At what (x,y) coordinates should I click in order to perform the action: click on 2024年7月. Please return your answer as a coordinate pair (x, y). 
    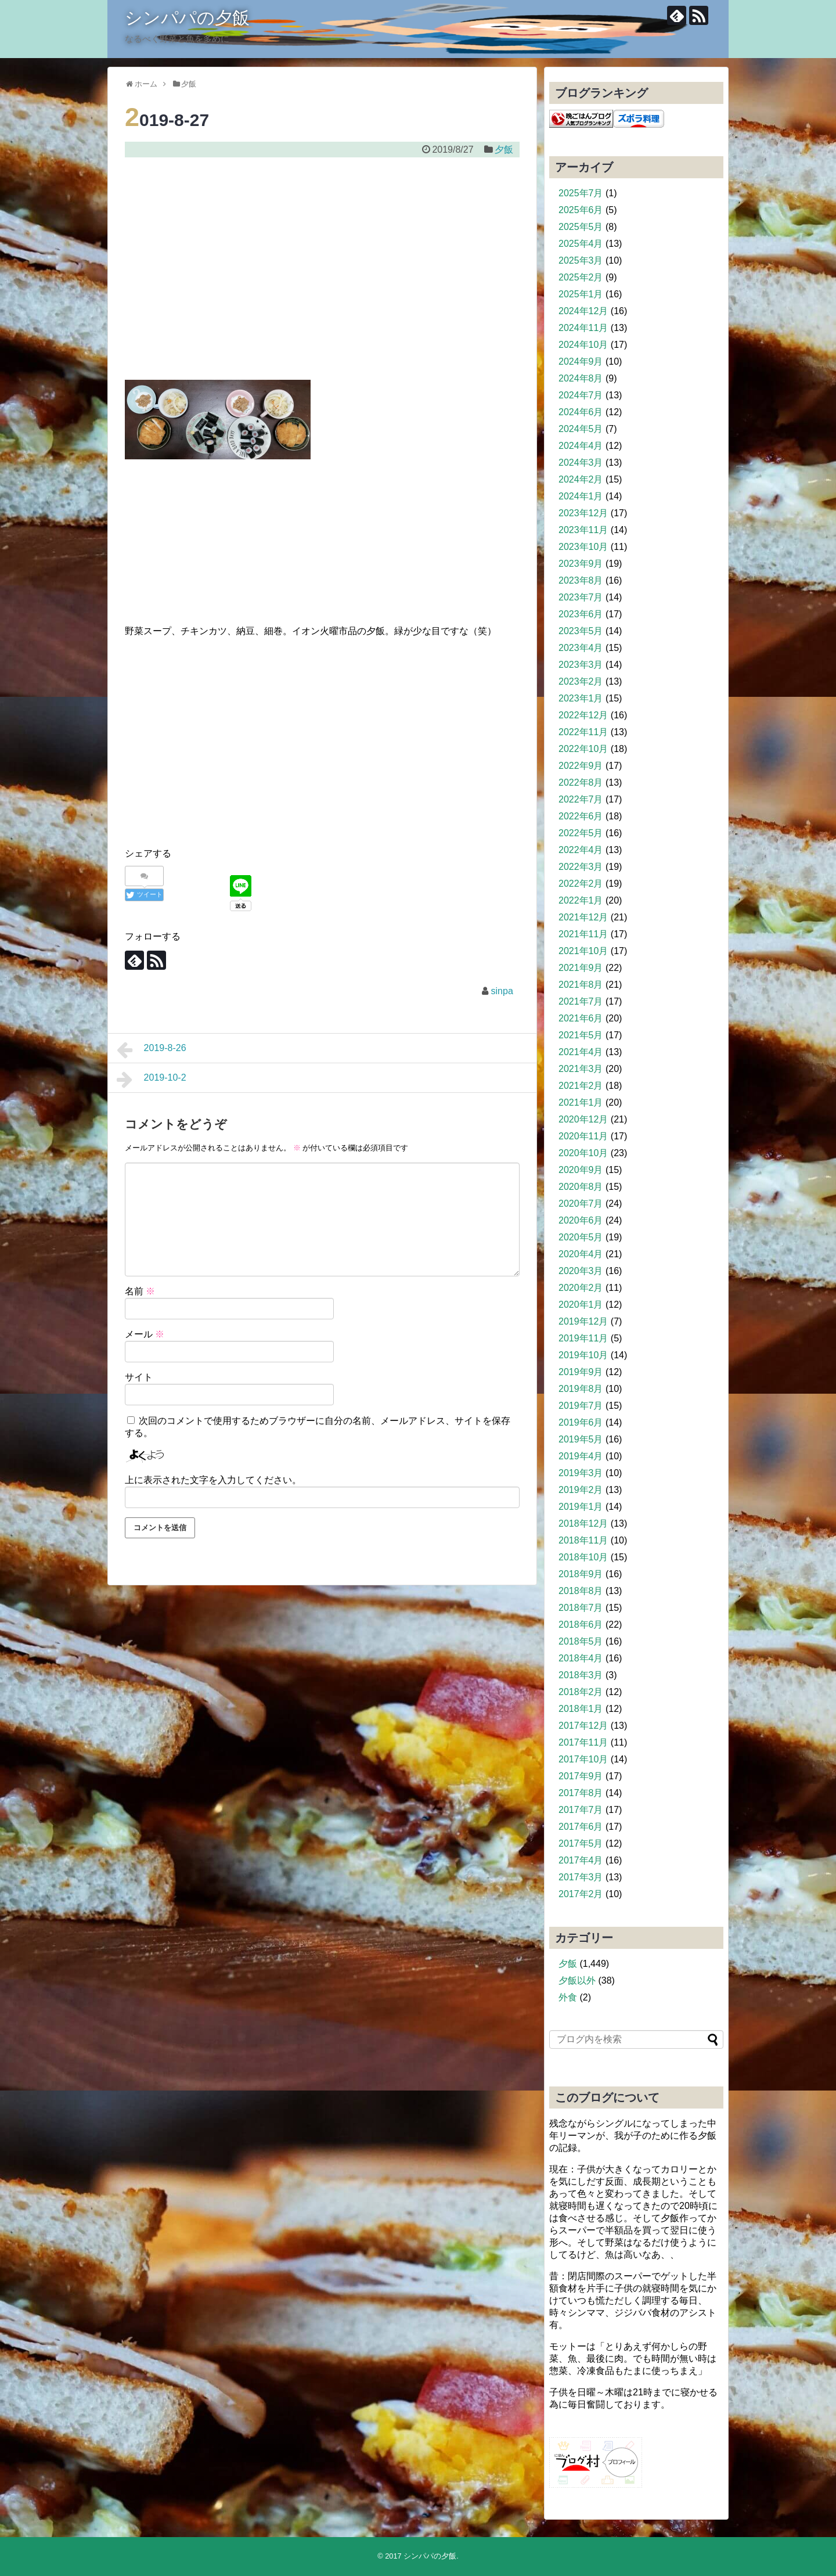
    Looking at the image, I should click on (580, 395).